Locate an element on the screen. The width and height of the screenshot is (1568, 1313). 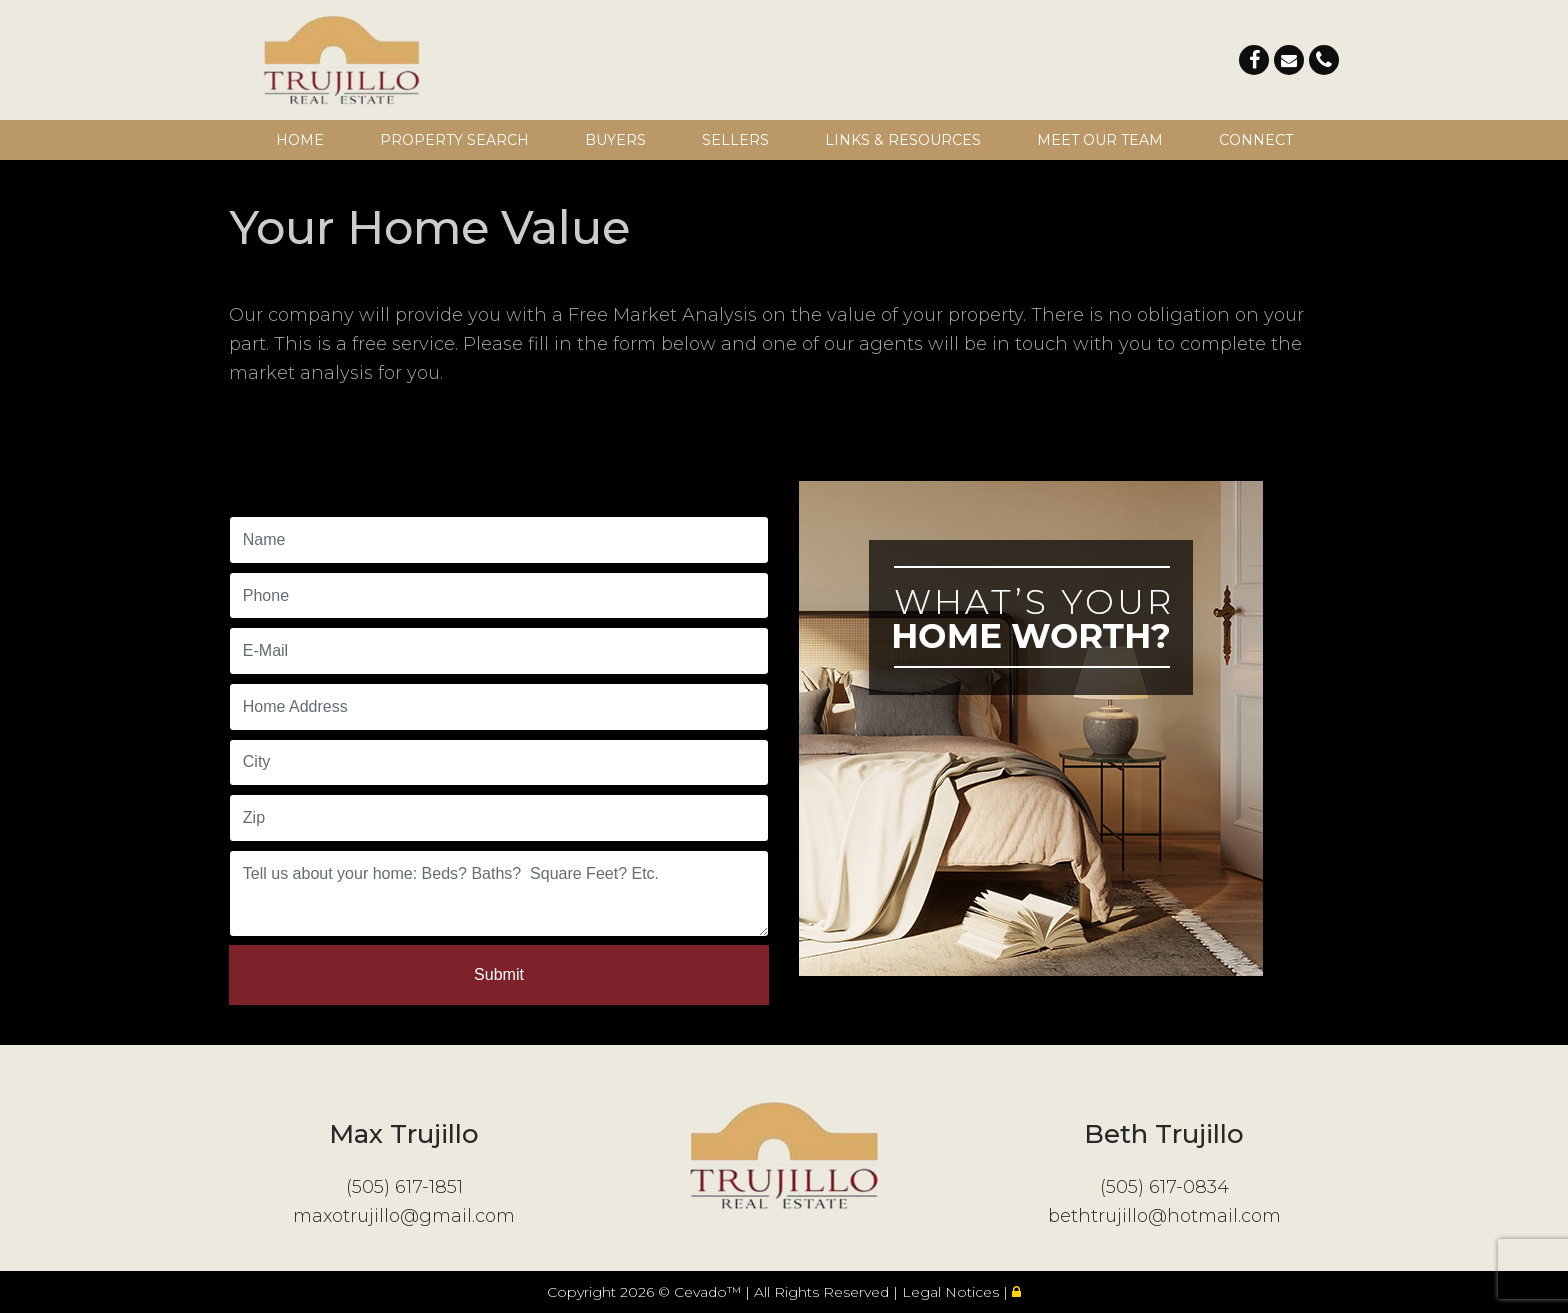
bethtrujillo@hotmail.com is located at coordinates (1164, 1216).